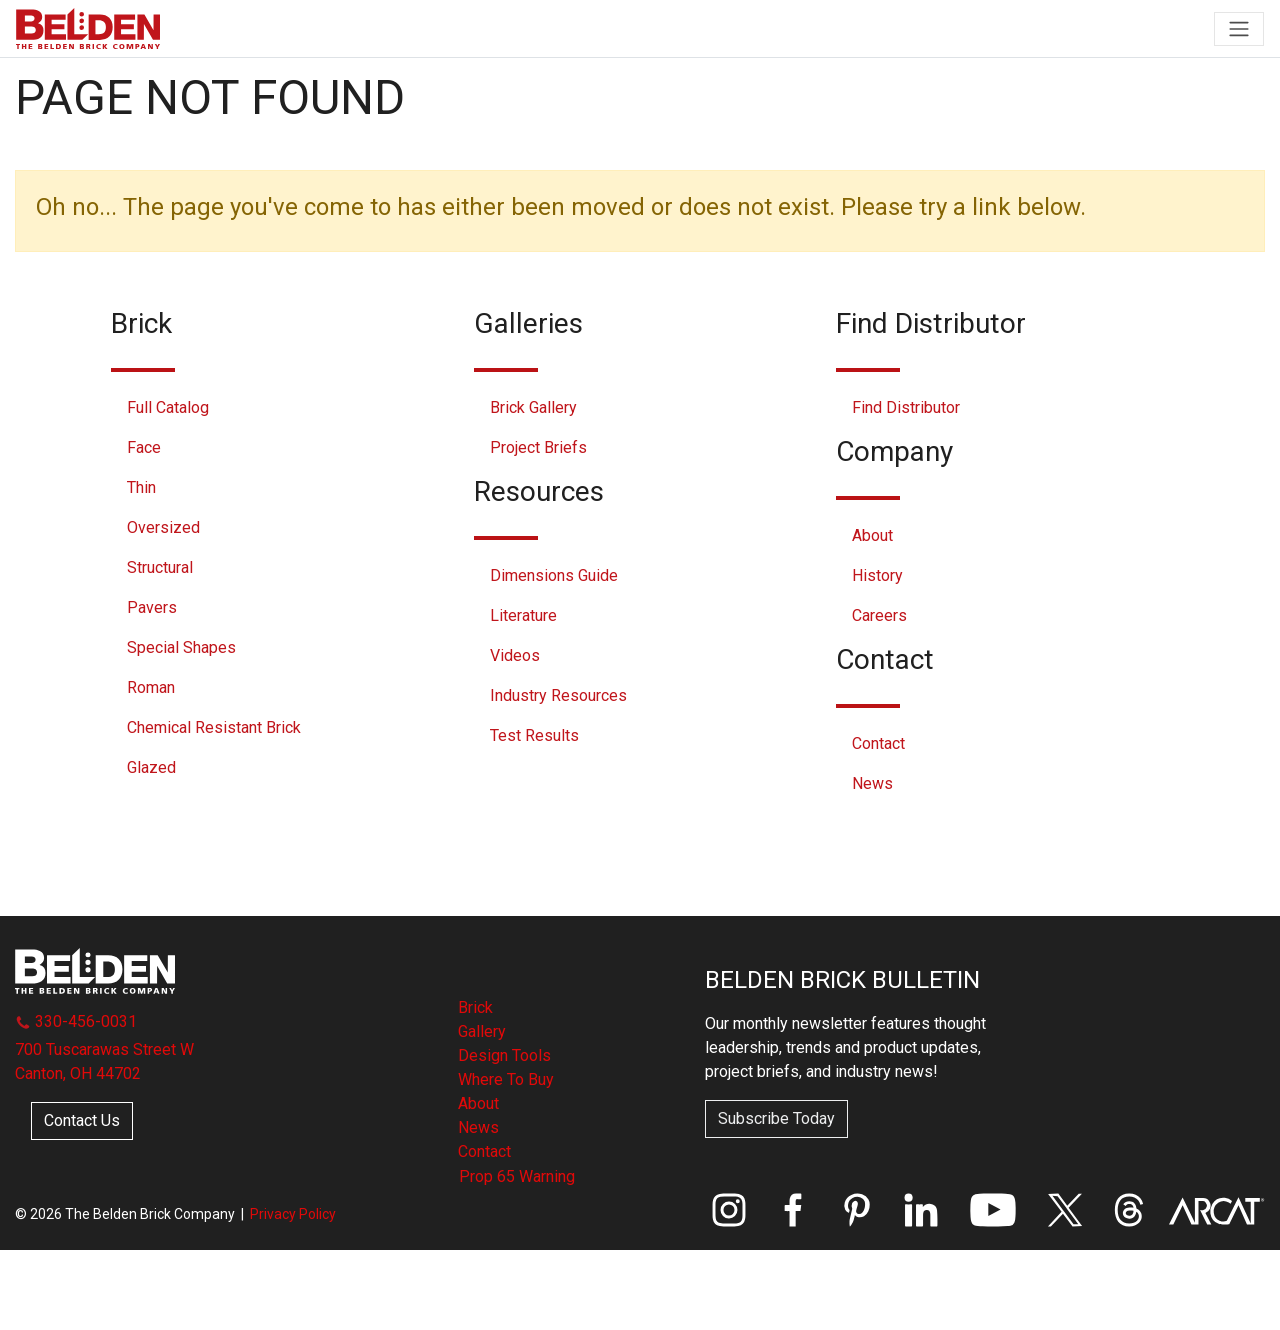  What do you see at coordinates (181, 647) in the screenshot?
I see `Special Shapes` at bounding box center [181, 647].